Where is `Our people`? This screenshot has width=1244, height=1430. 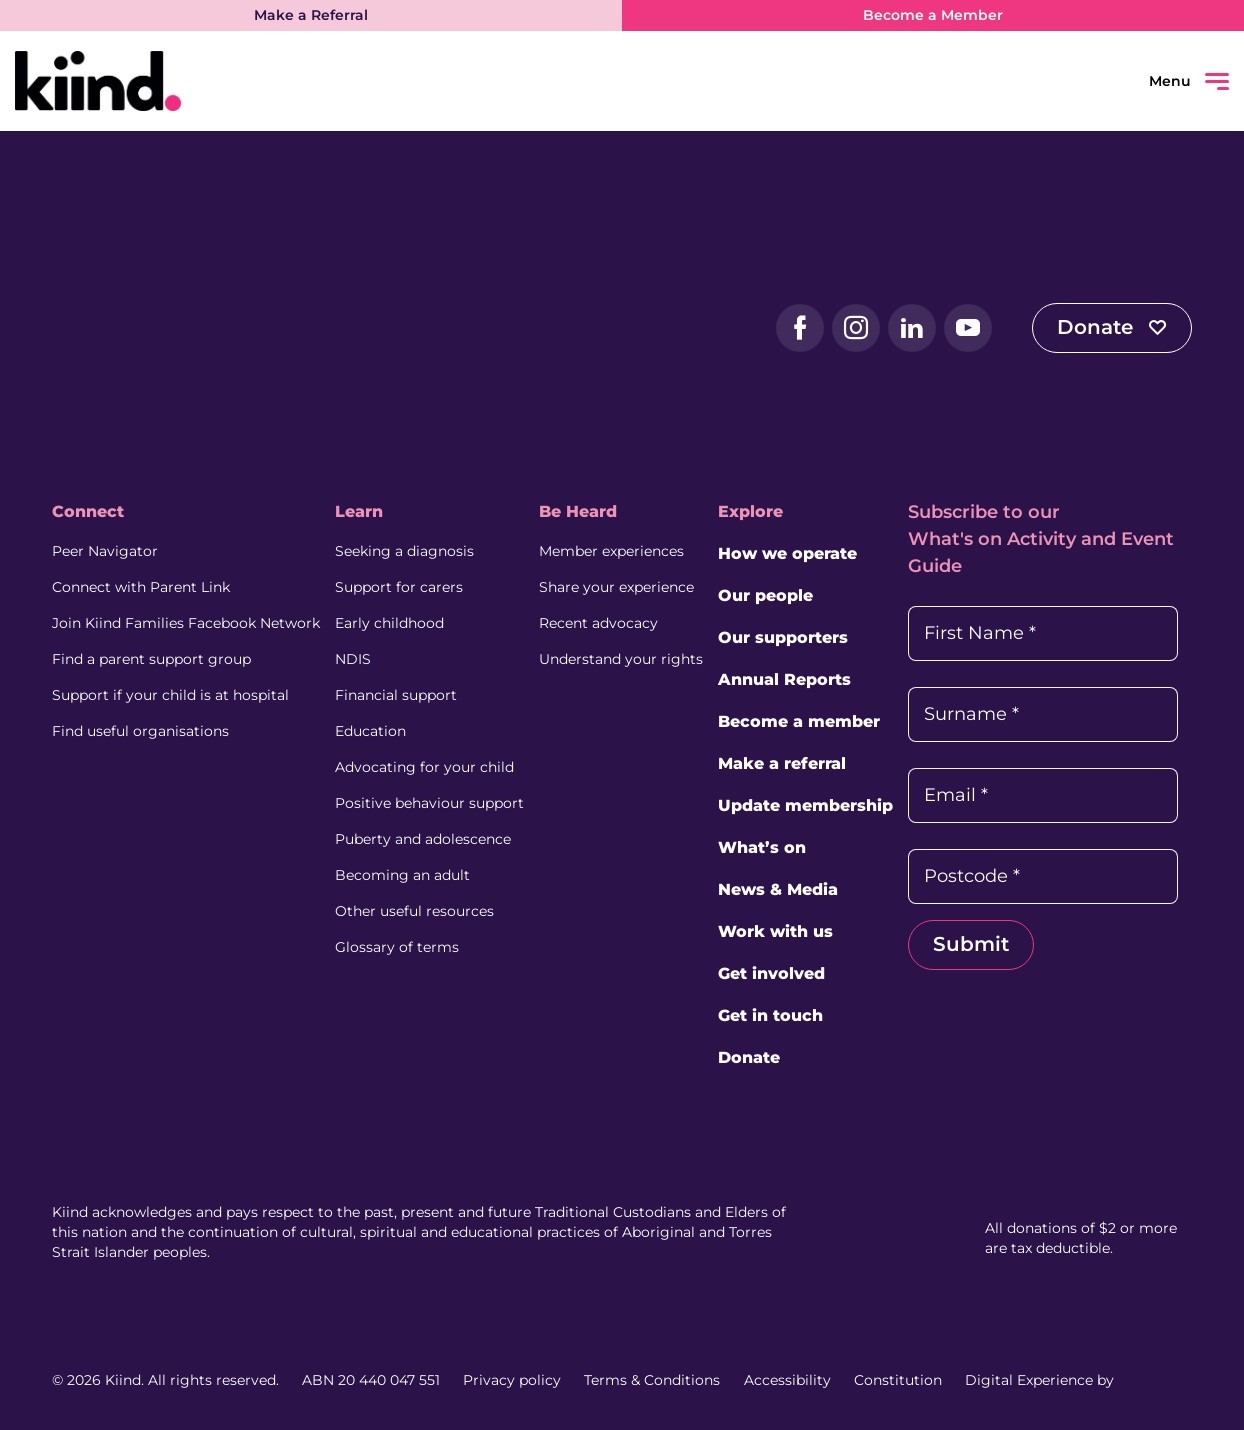 Our people is located at coordinates (765, 595).